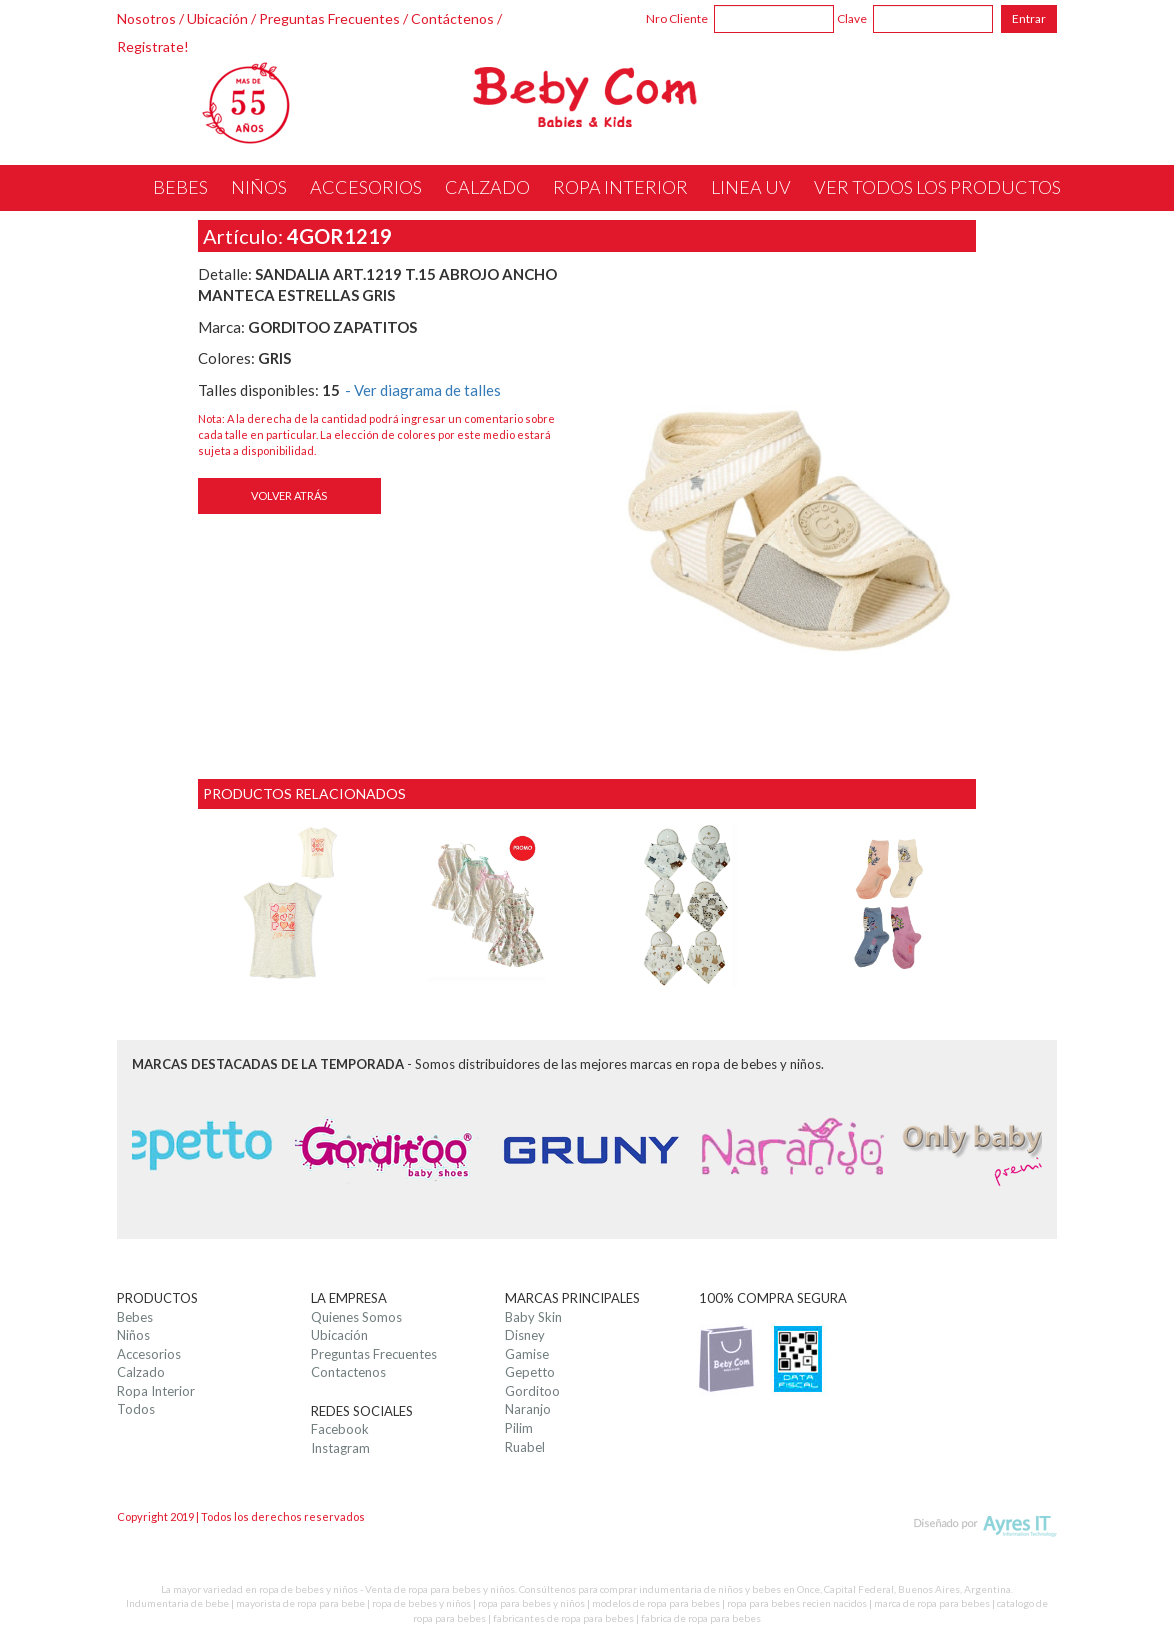 The image size is (1174, 1645). What do you see at coordinates (932, 1603) in the screenshot?
I see `marca de ropa para bebes` at bounding box center [932, 1603].